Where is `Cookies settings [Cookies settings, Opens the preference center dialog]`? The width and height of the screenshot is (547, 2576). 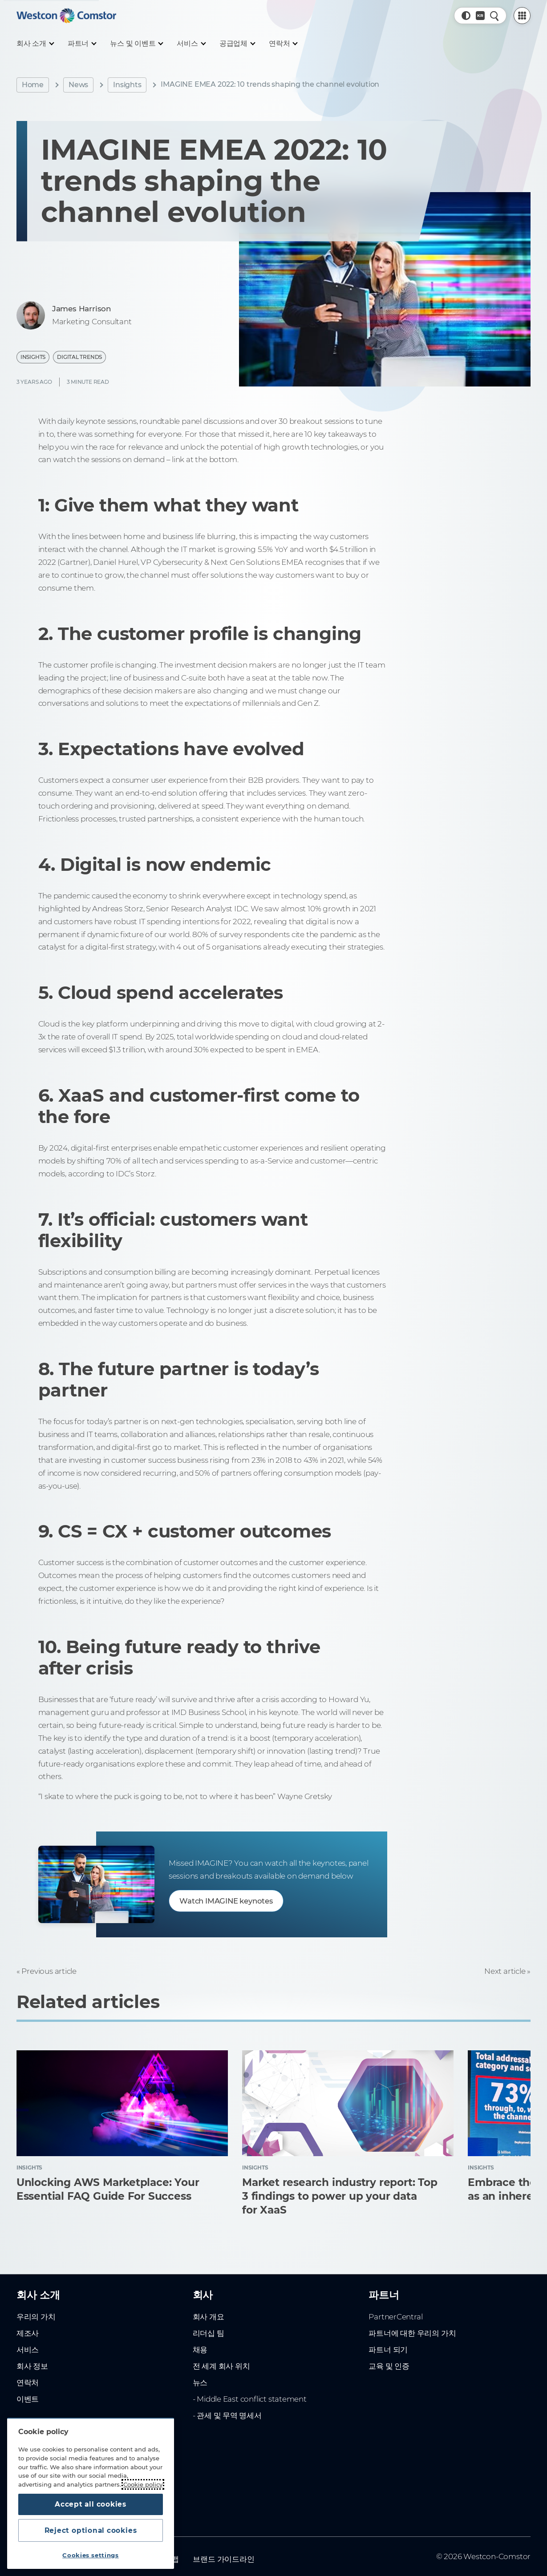 Cookies settings [Cookies settings, Opens the preference center dialog] is located at coordinates (90, 2555).